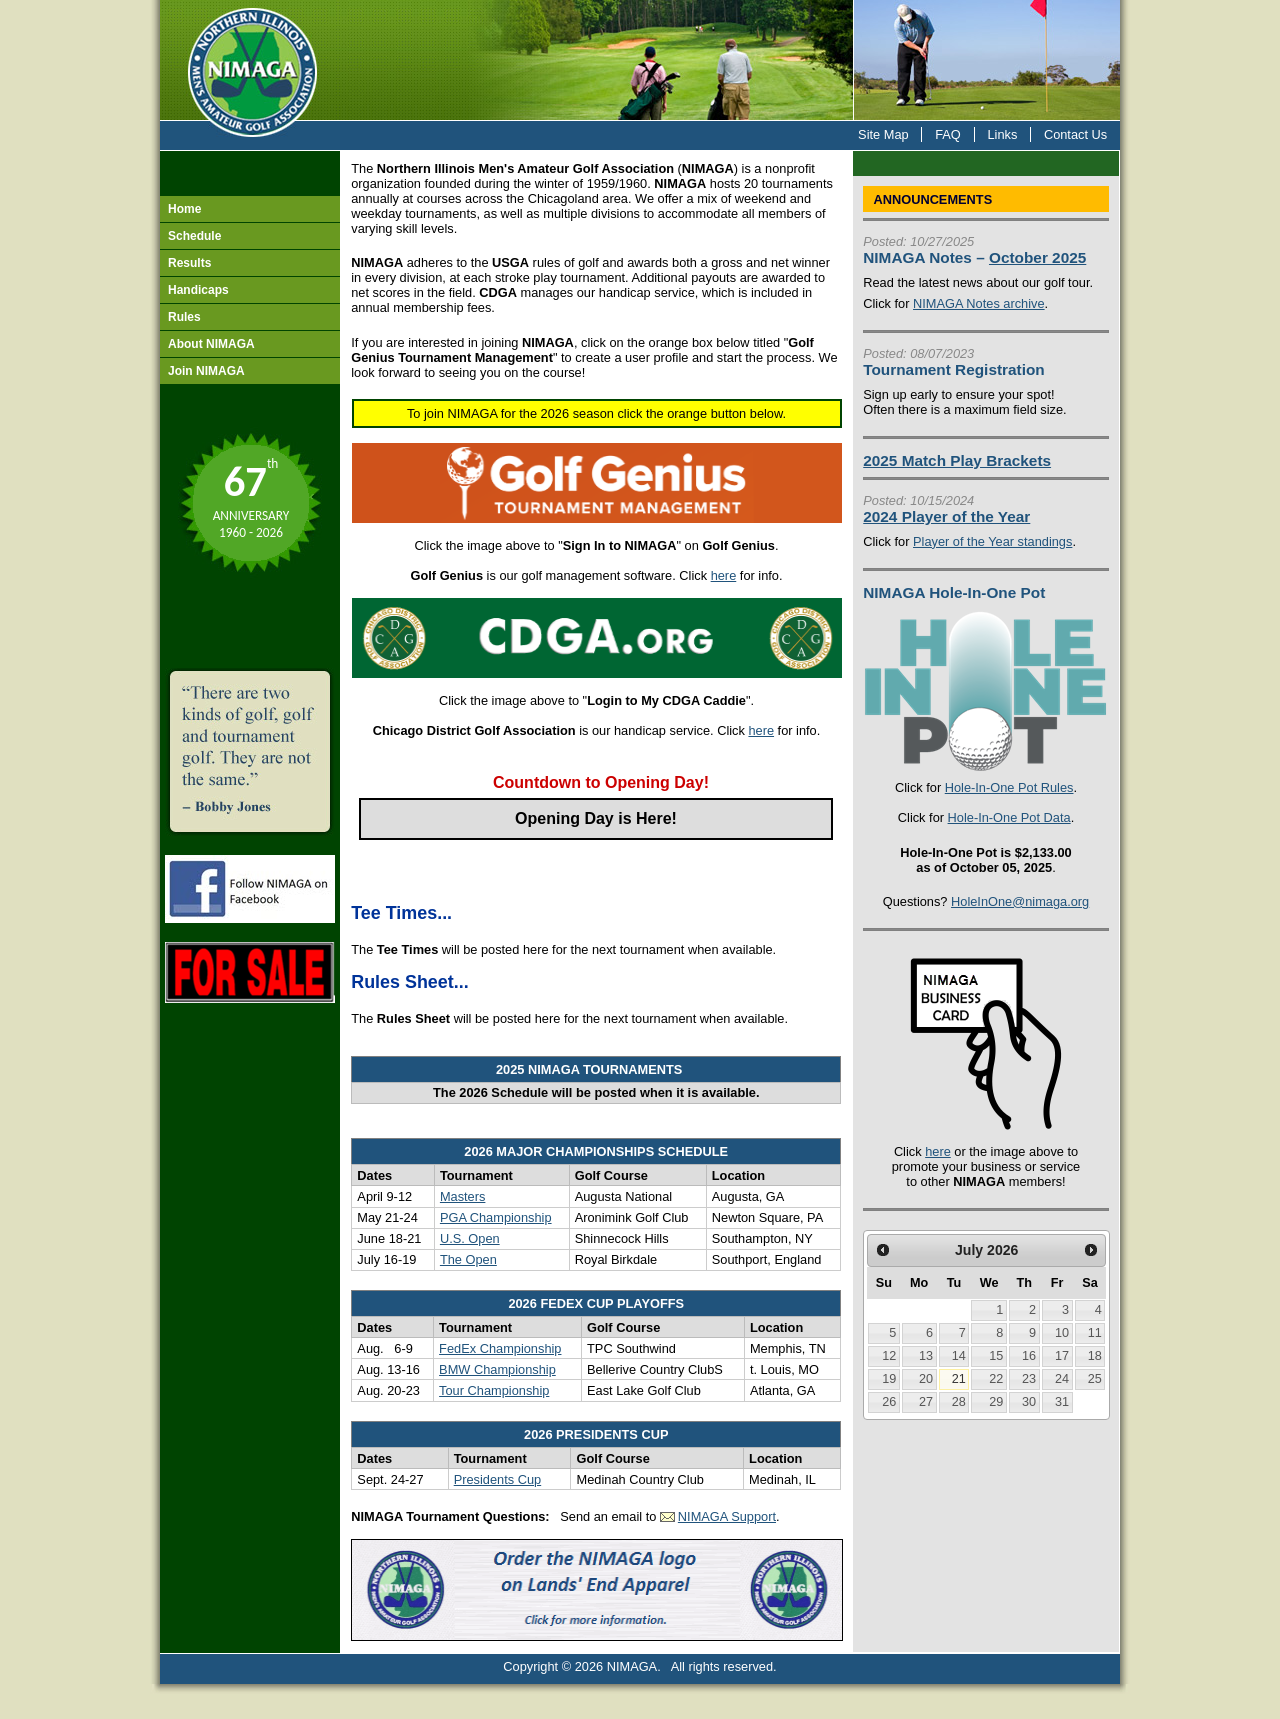 This screenshot has height=1719, width=1280. I want to click on Hole-In-One Pot Data, so click(1009, 817).